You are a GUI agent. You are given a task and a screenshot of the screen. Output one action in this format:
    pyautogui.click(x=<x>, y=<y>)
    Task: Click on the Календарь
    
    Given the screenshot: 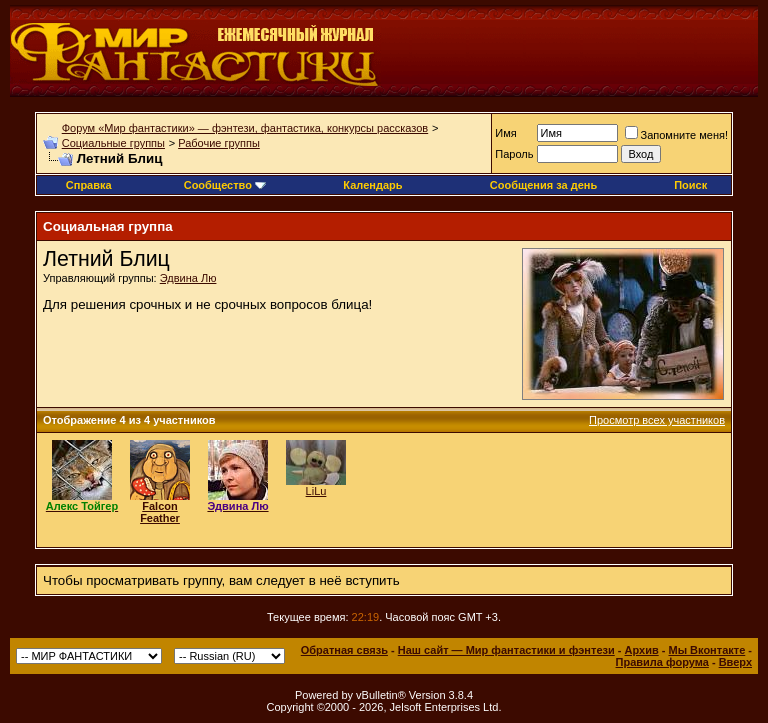 What is the action you would take?
    pyautogui.click(x=372, y=185)
    